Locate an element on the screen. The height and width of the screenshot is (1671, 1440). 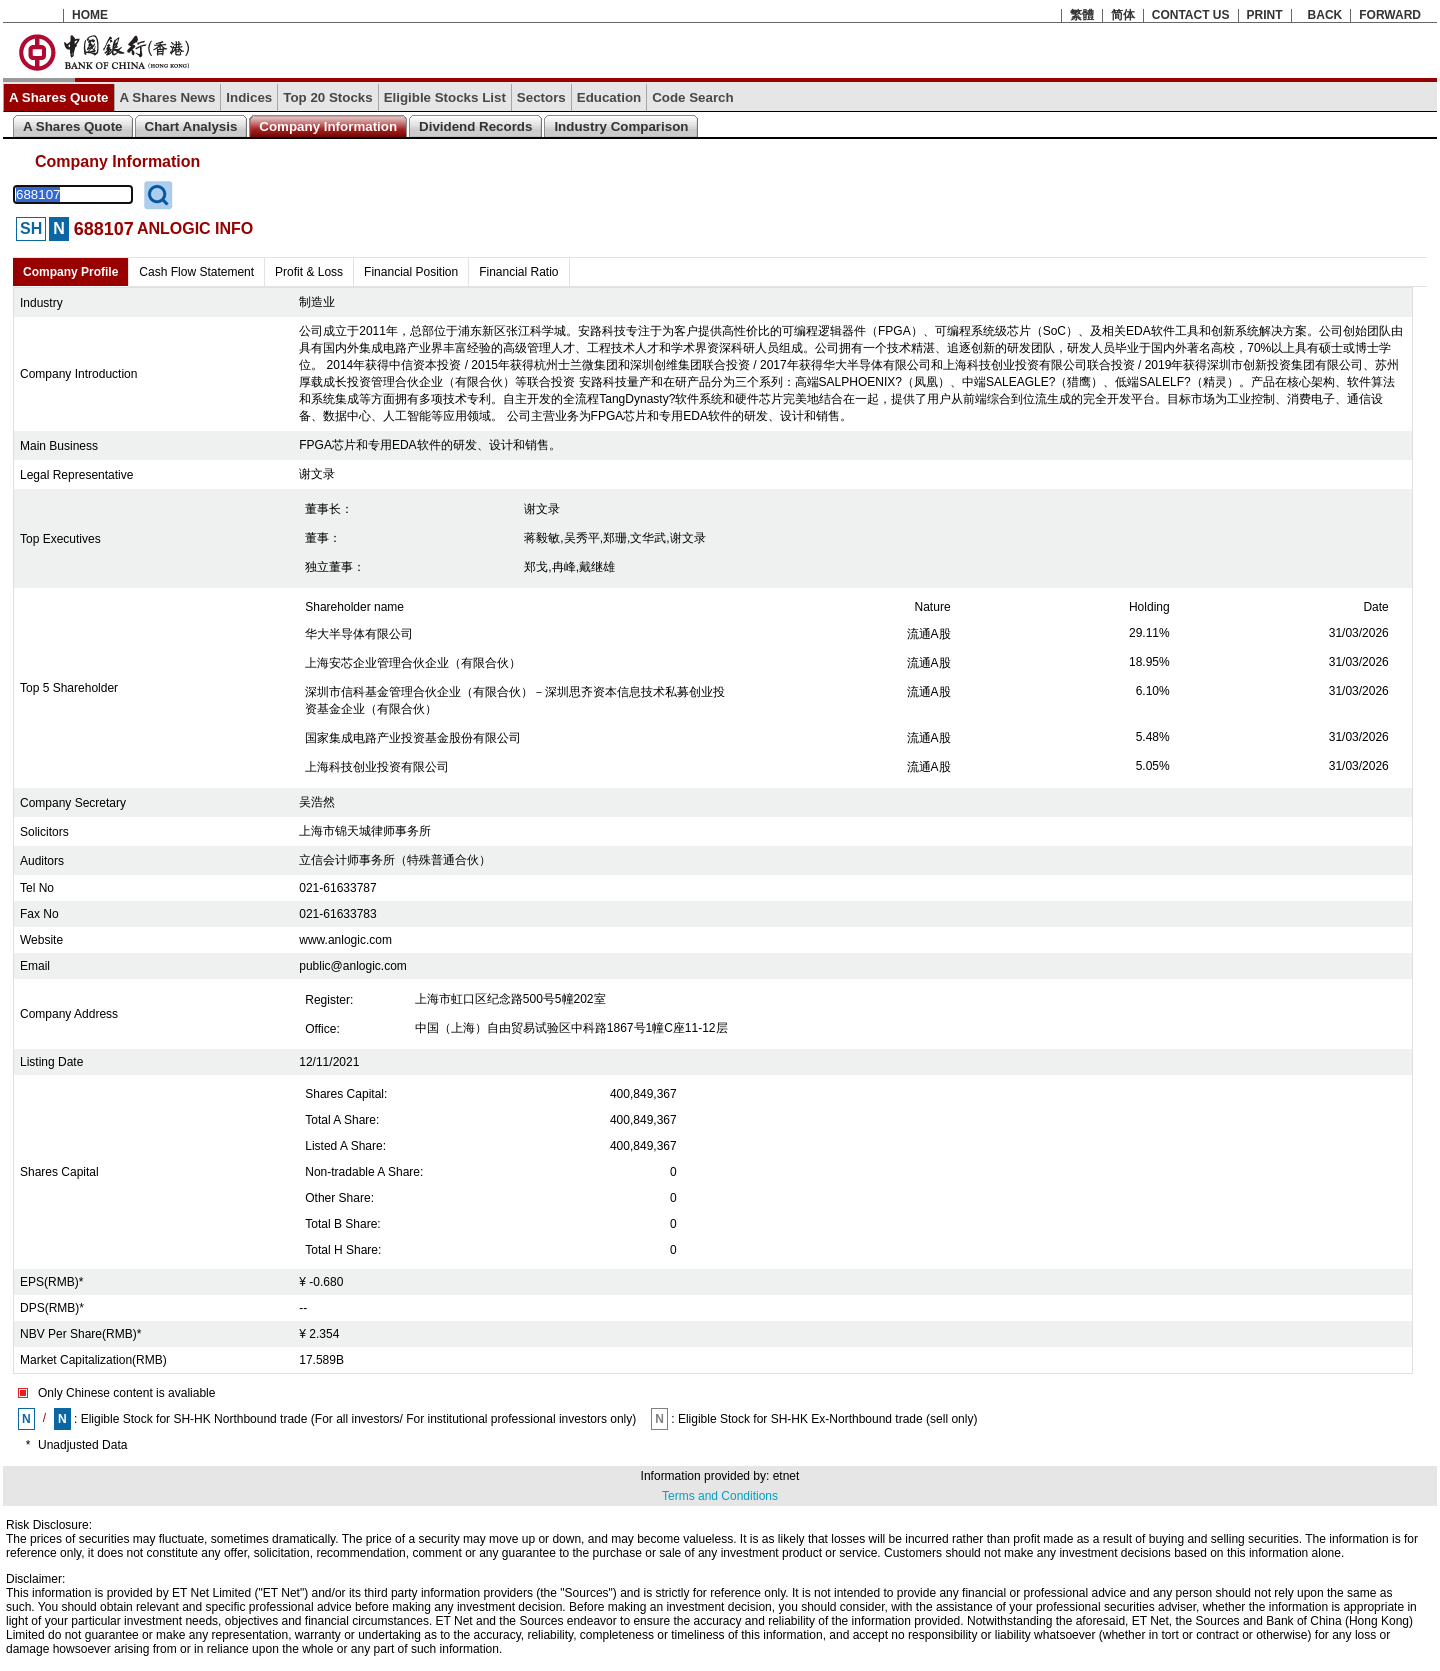
Code Search is located at coordinates (692, 97).